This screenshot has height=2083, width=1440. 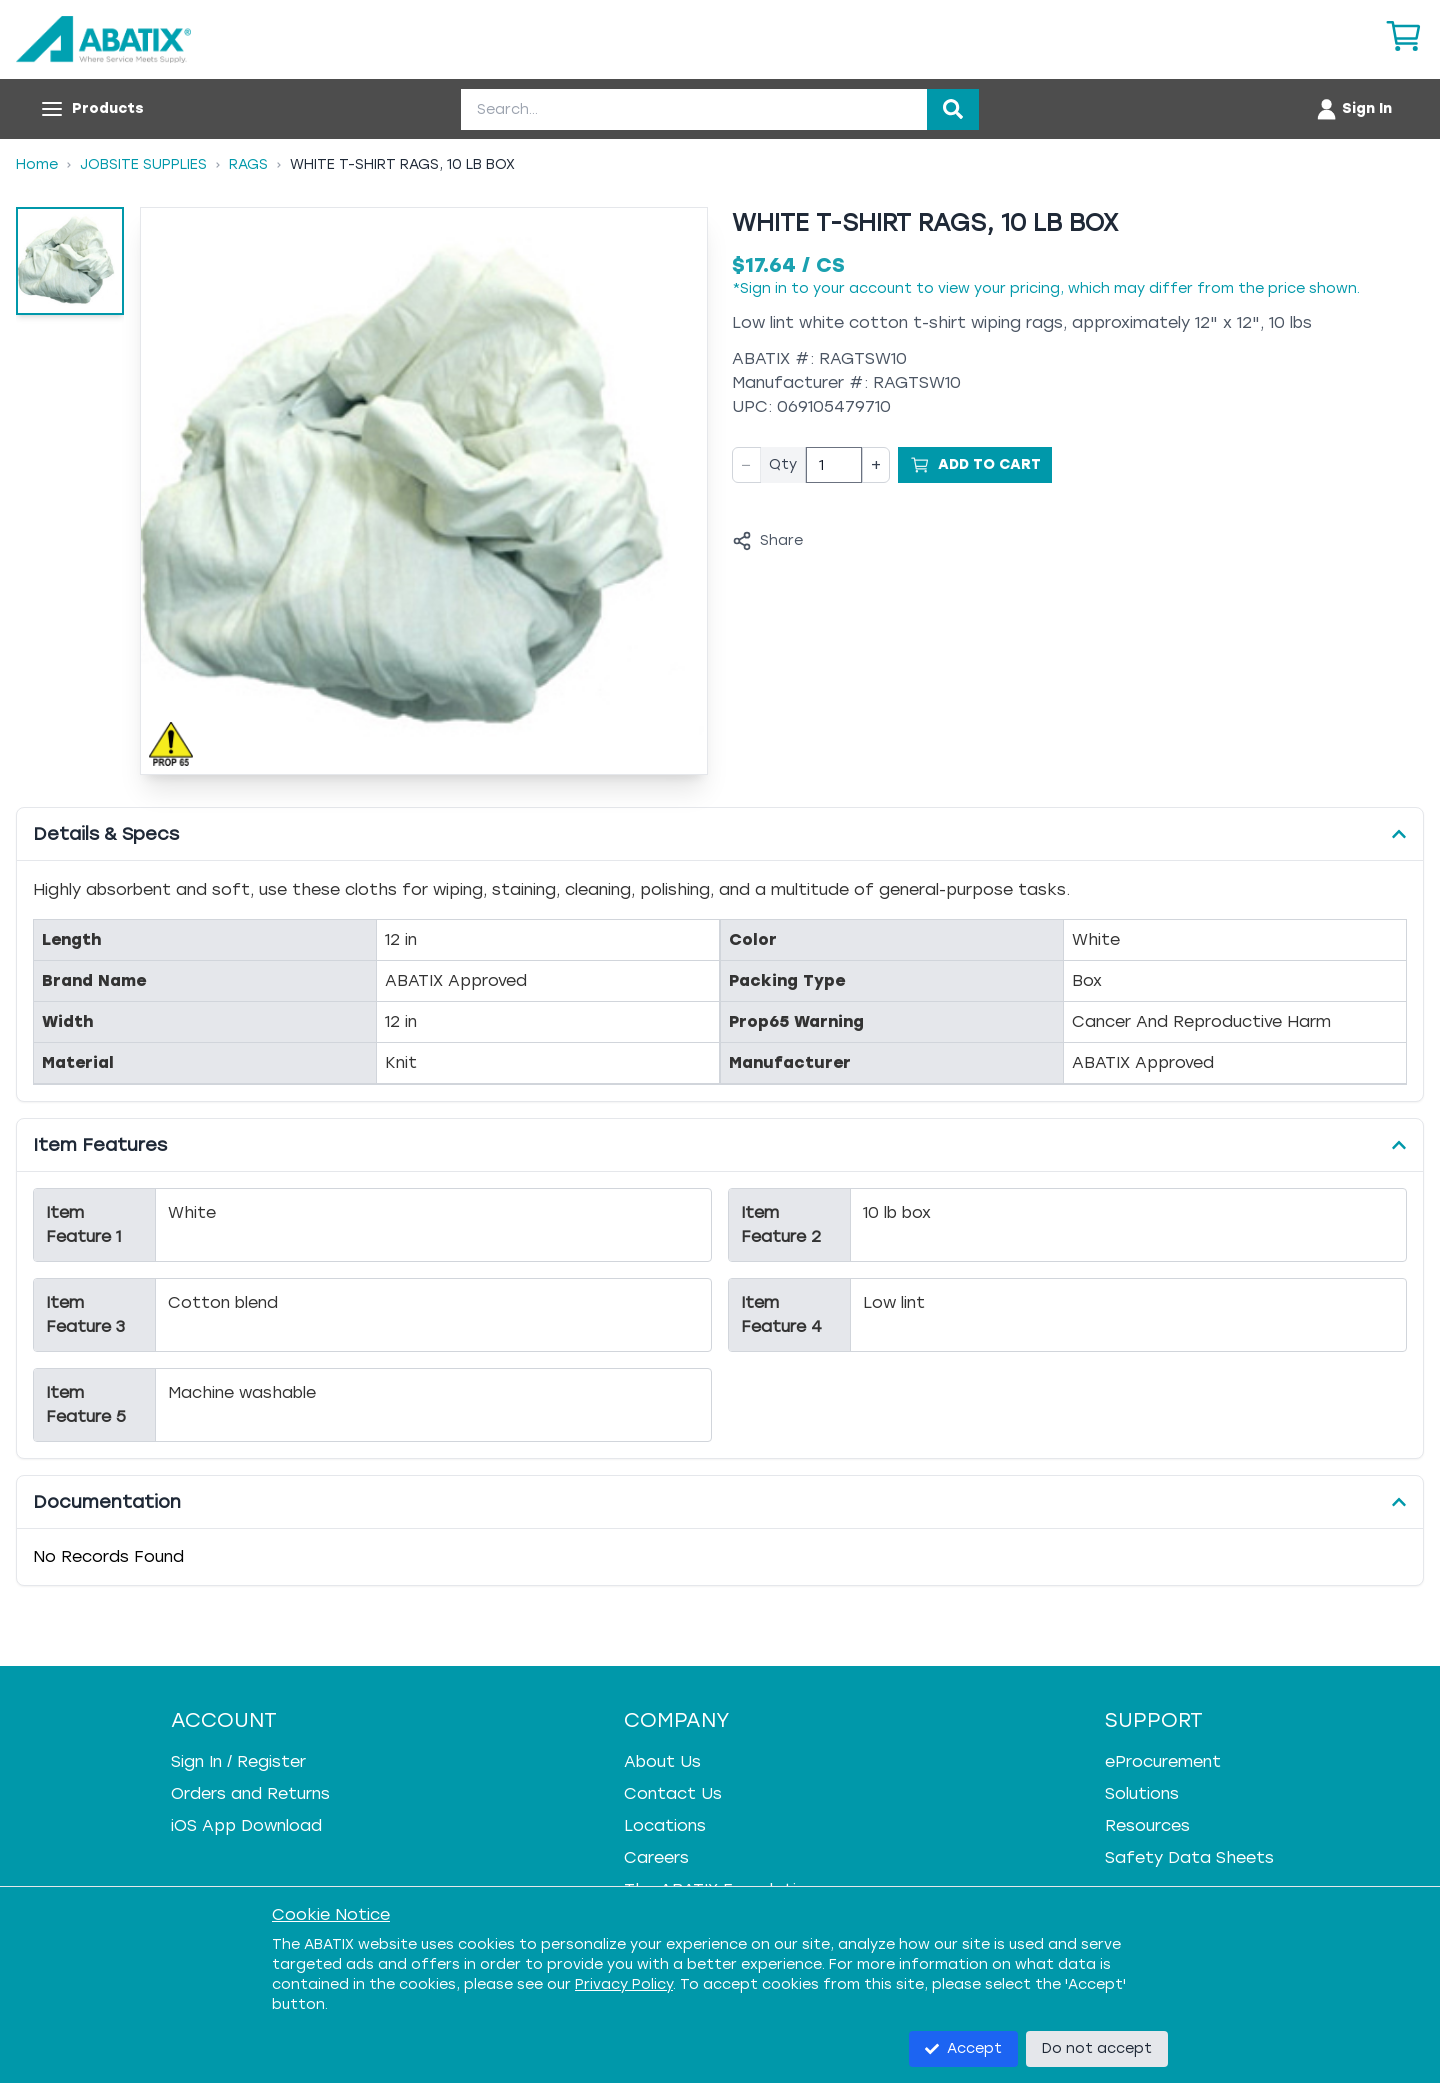 What do you see at coordinates (1097, 2048) in the screenshot?
I see `Do not accept` at bounding box center [1097, 2048].